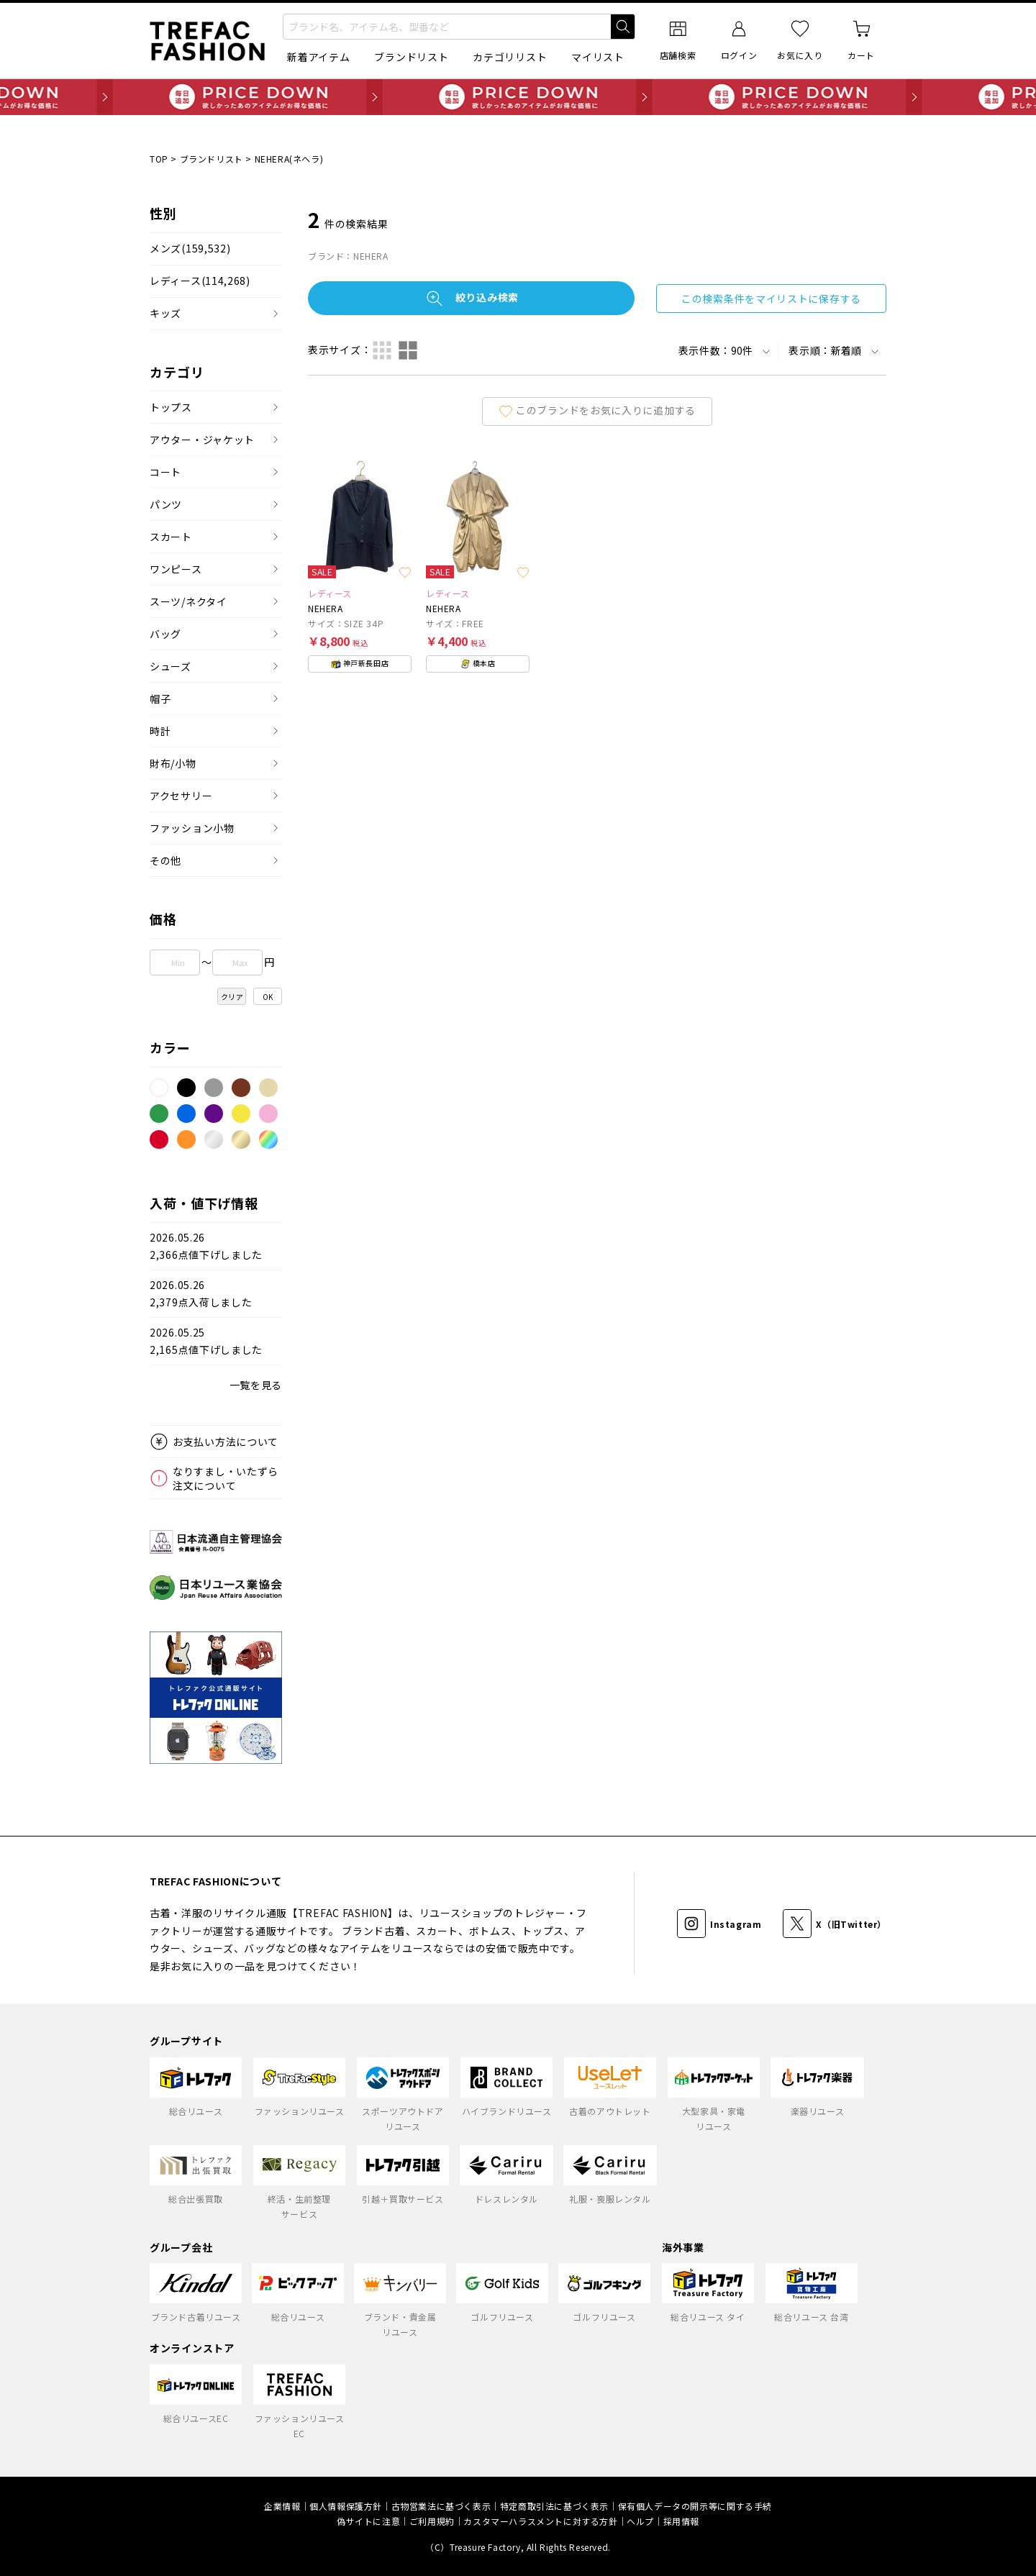 Image resolution: width=1036 pixels, height=2576 pixels. What do you see at coordinates (368, 2521) in the screenshot?
I see `偽サイトに注意` at bounding box center [368, 2521].